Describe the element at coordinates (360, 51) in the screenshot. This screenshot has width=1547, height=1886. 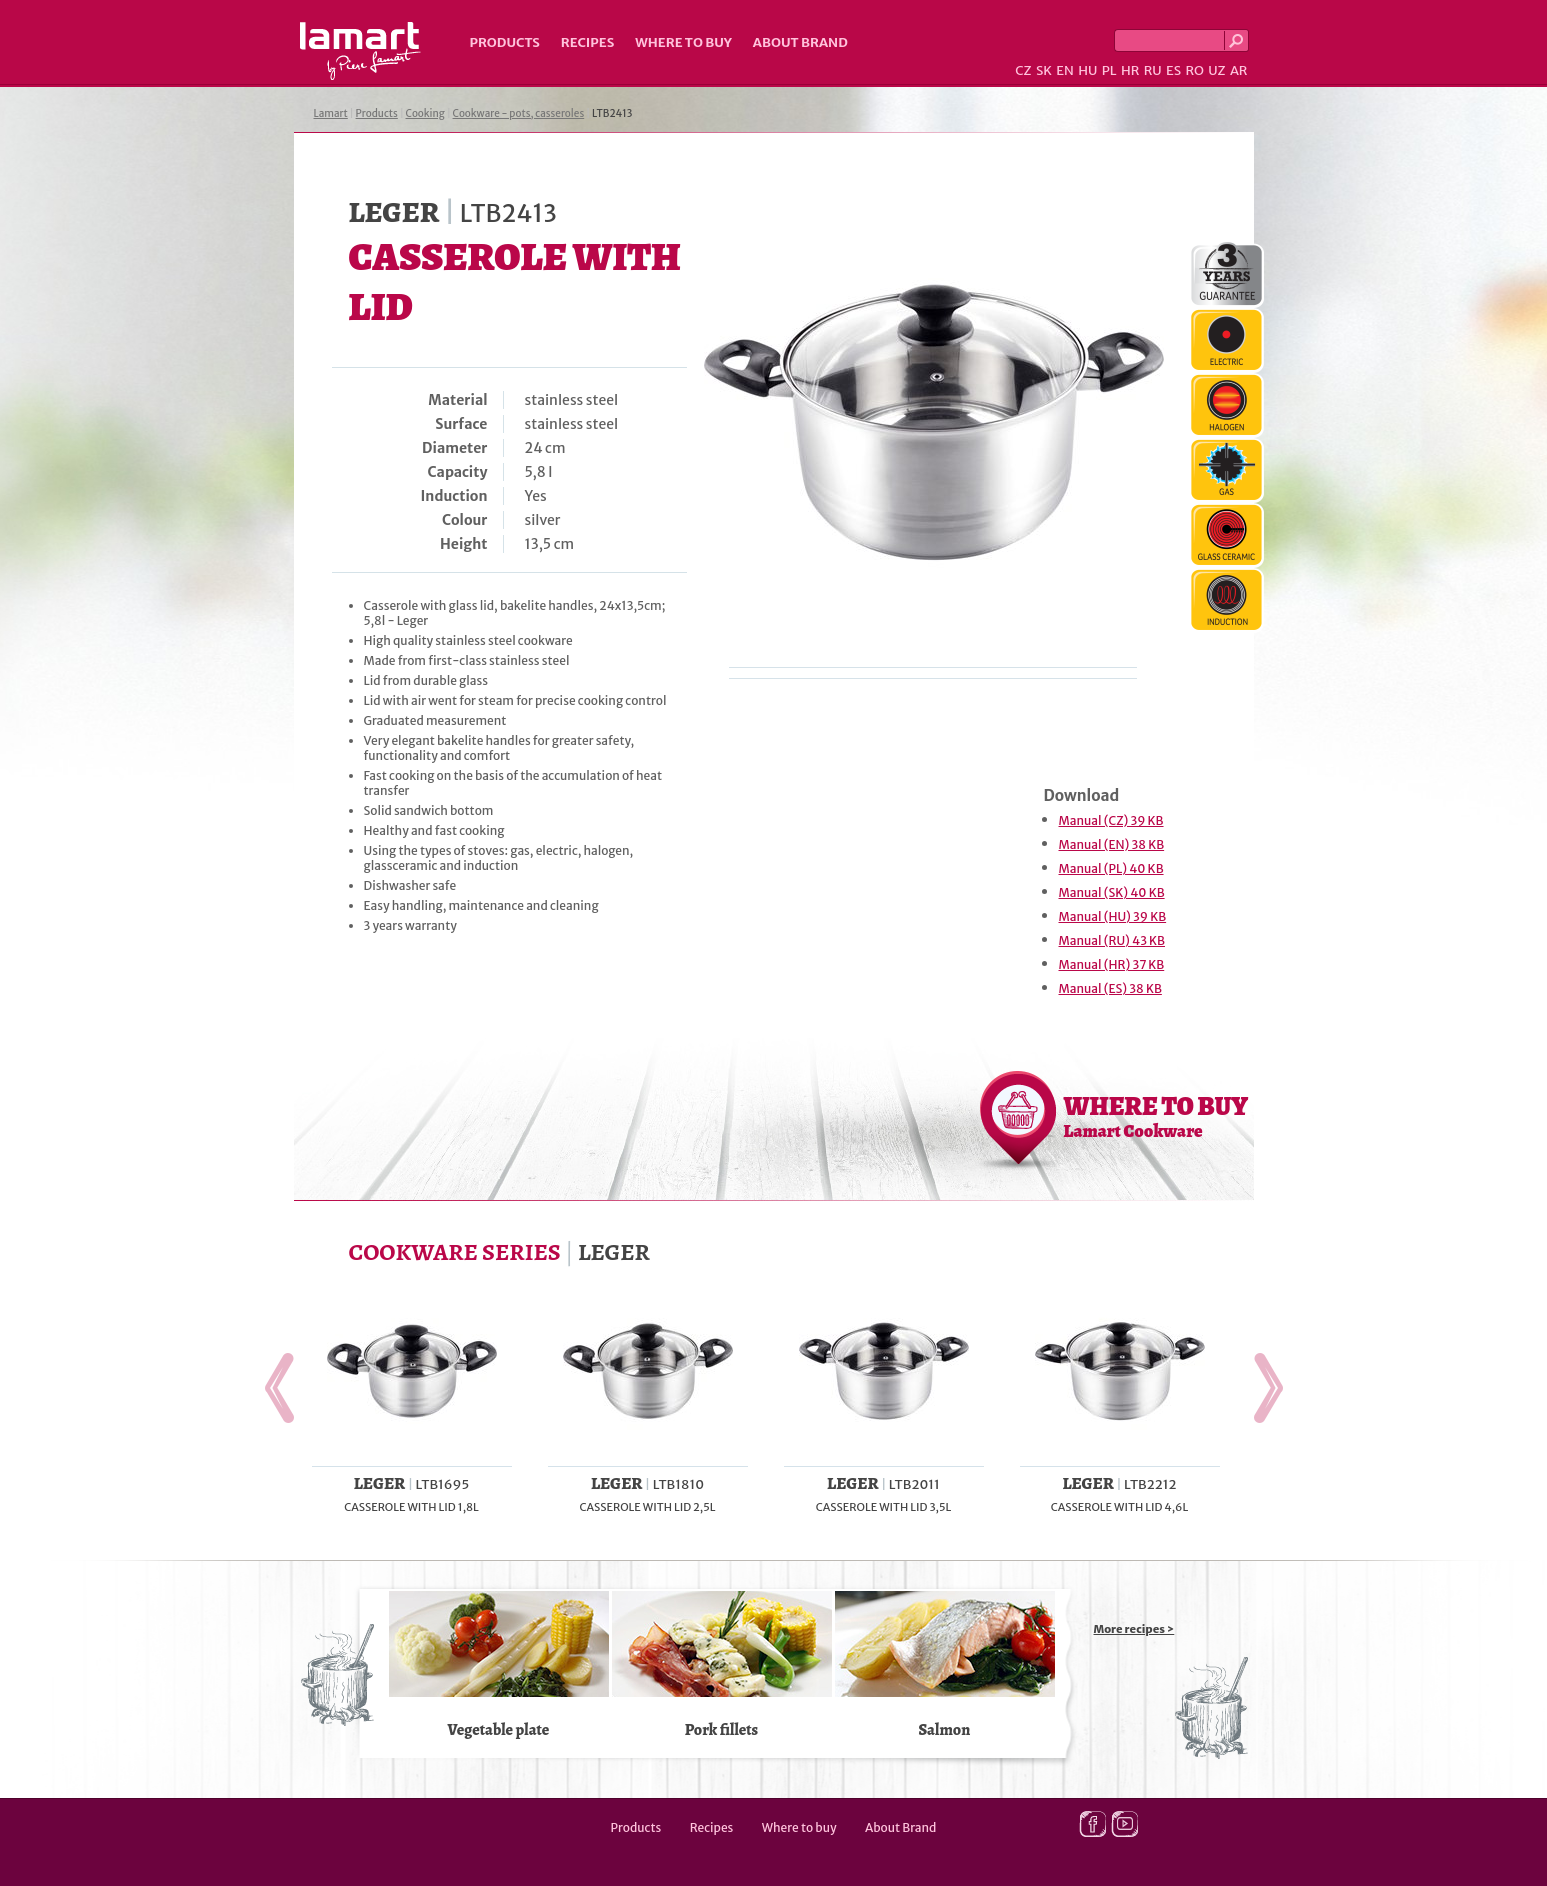
I see `Lamart` at that location.